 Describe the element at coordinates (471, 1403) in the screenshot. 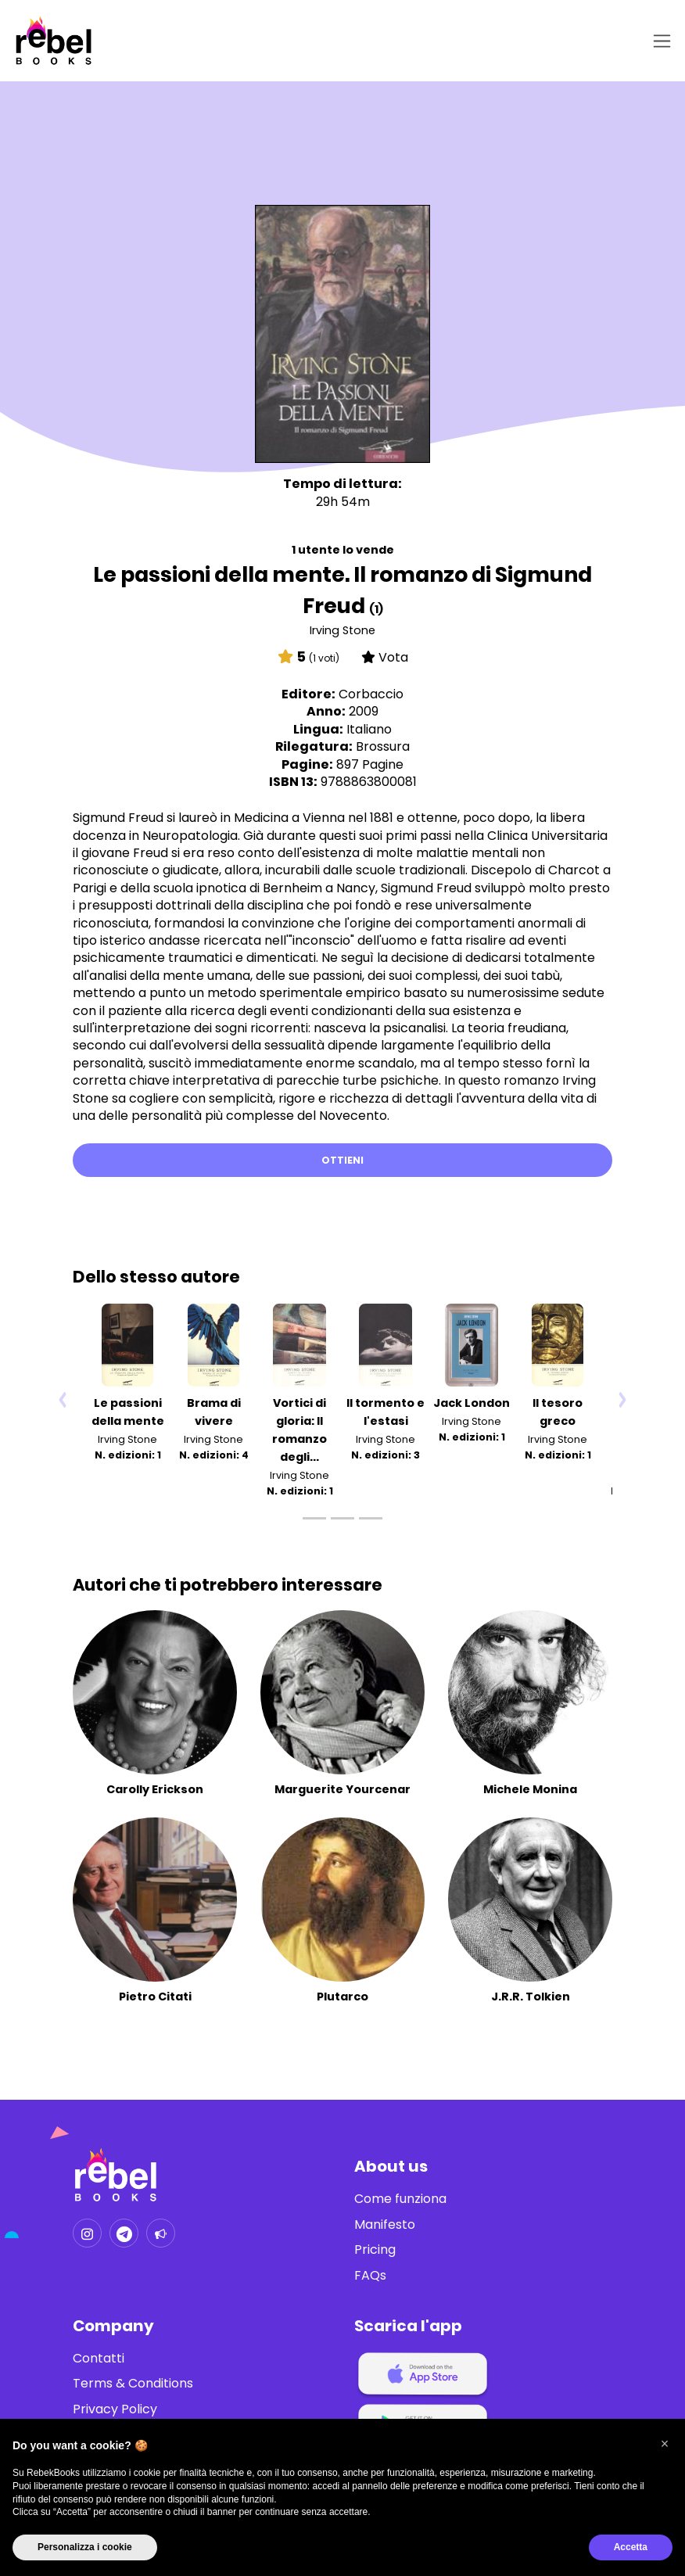

I see `Jack London` at that location.